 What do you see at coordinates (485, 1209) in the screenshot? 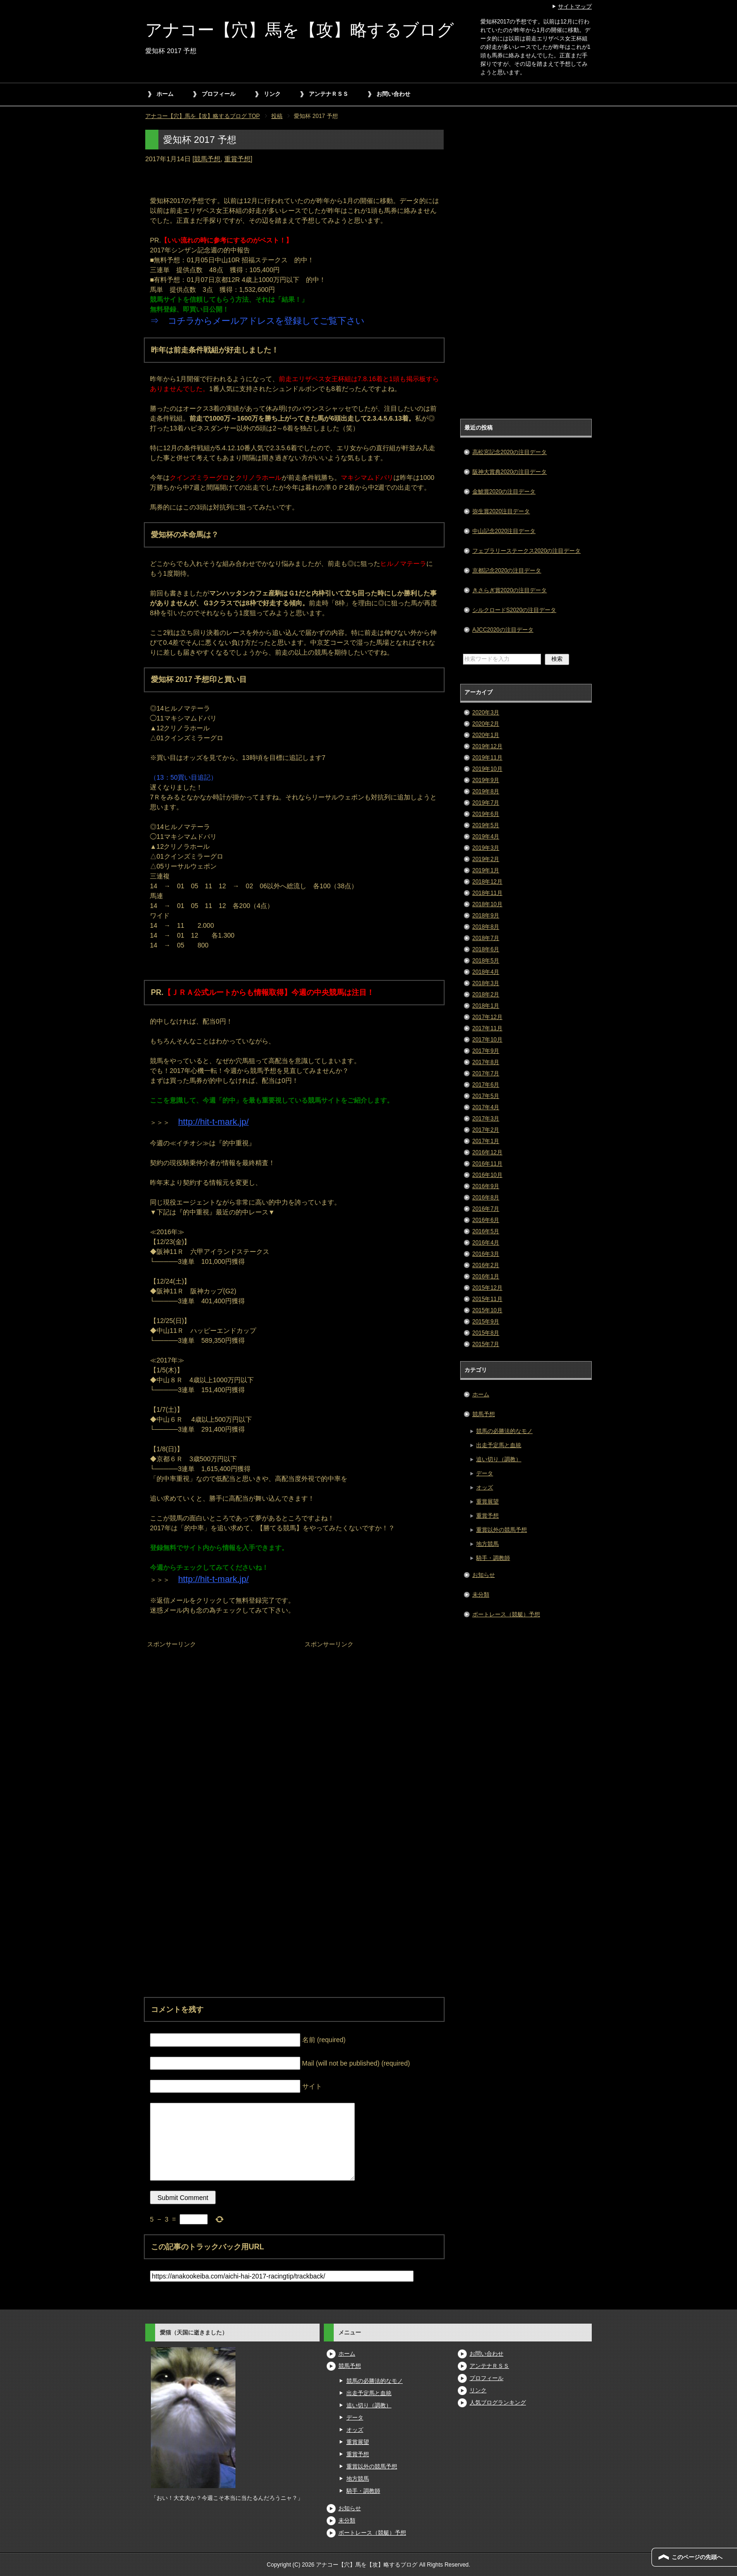
I see `2016年7月` at bounding box center [485, 1209].